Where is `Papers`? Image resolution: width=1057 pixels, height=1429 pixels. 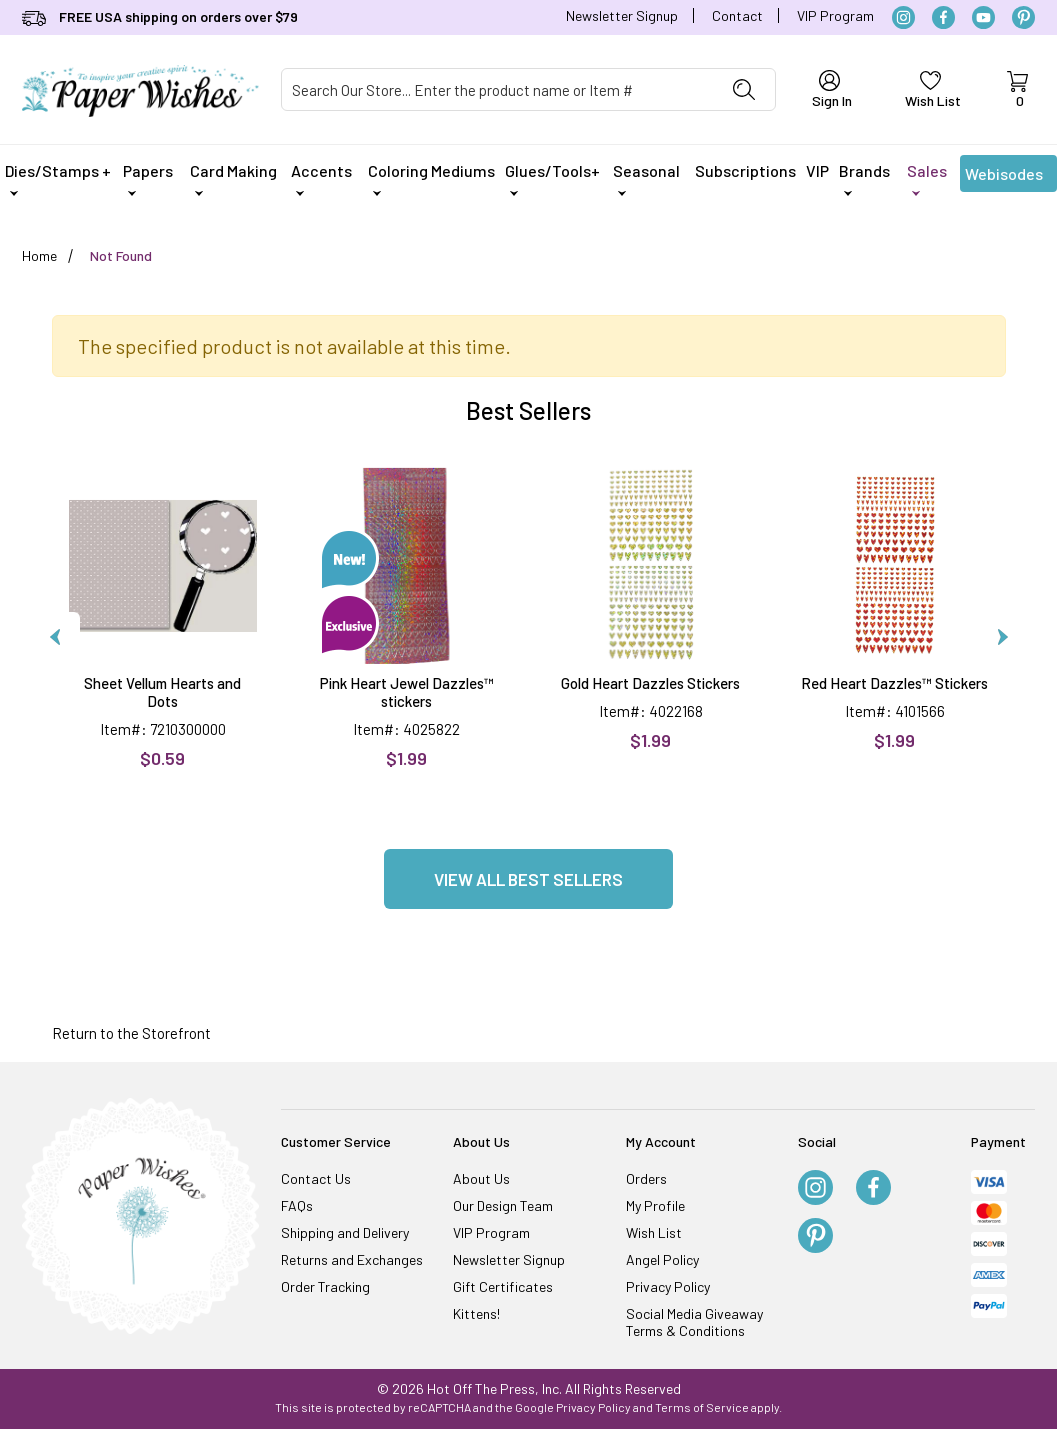 Papers is located at coordinates (148, 178).